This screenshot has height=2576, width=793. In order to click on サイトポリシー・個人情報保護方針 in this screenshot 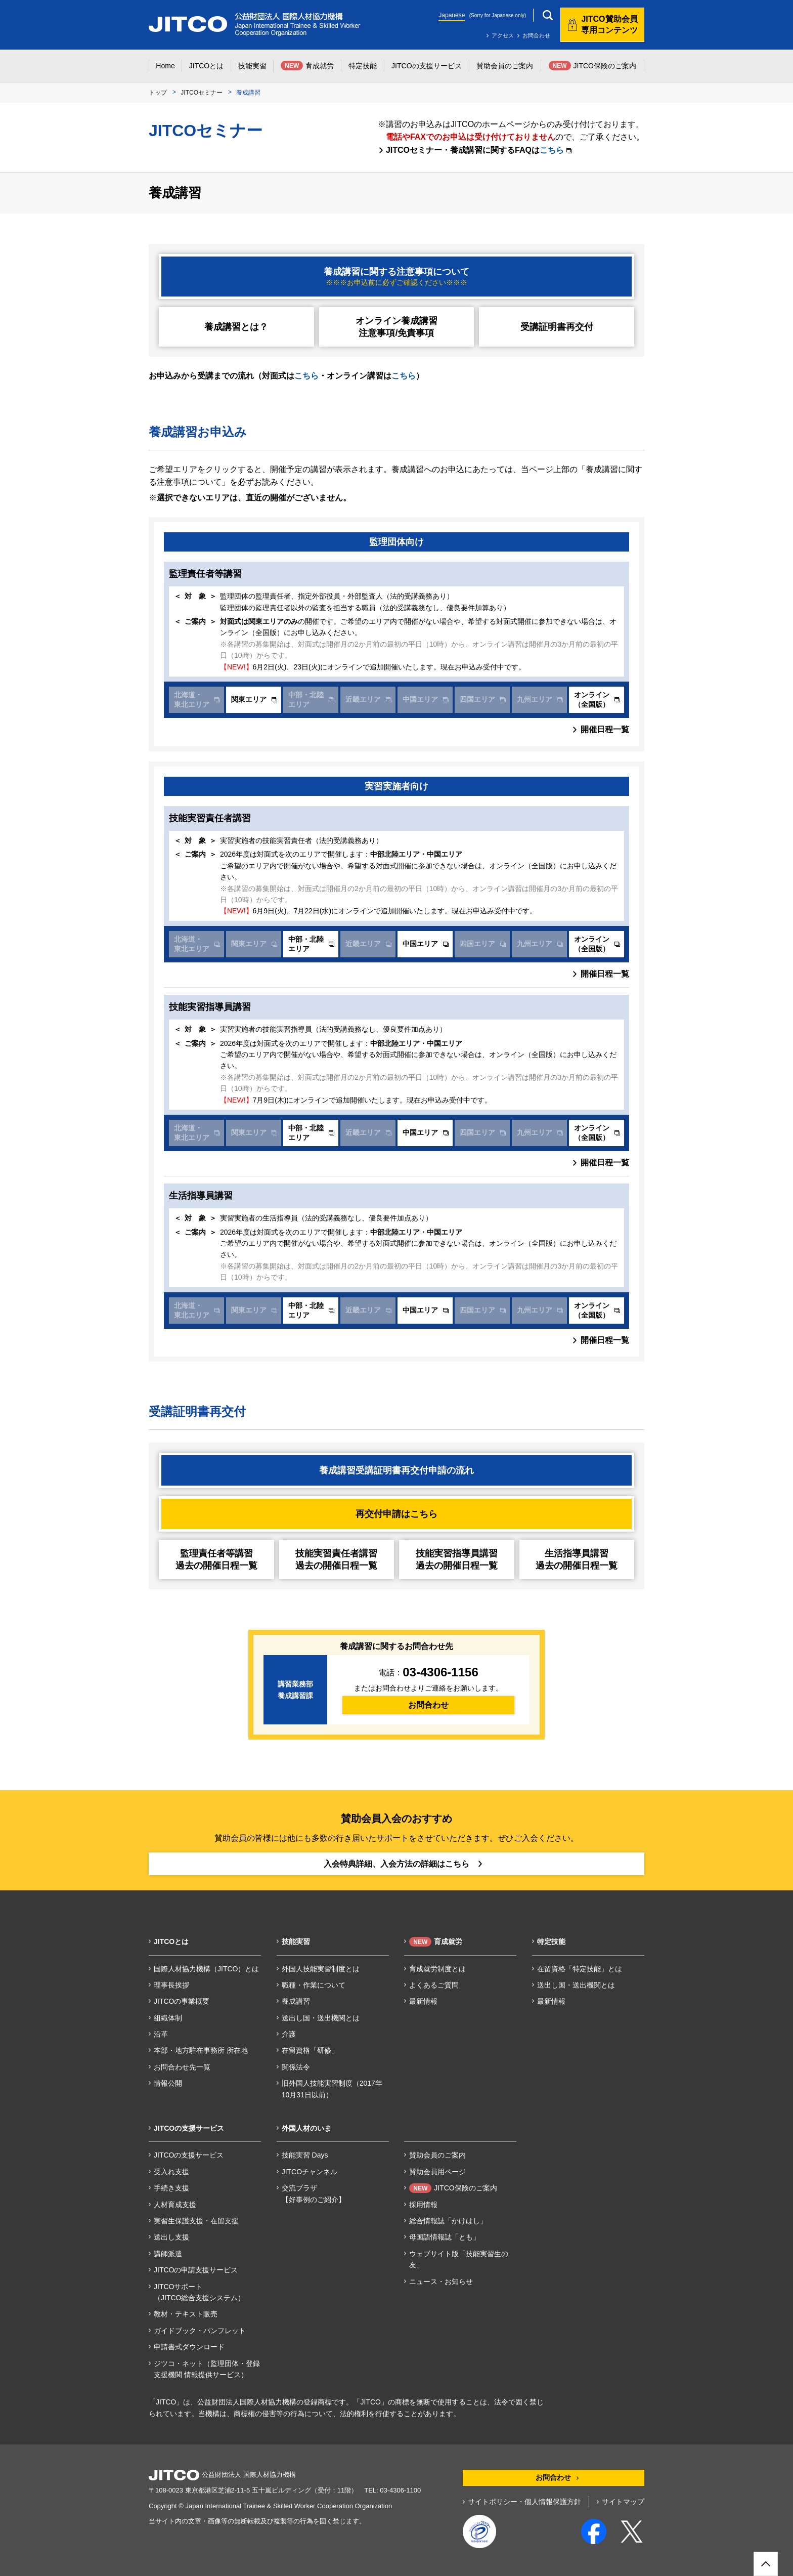, I will do `click(524, 2502)`.